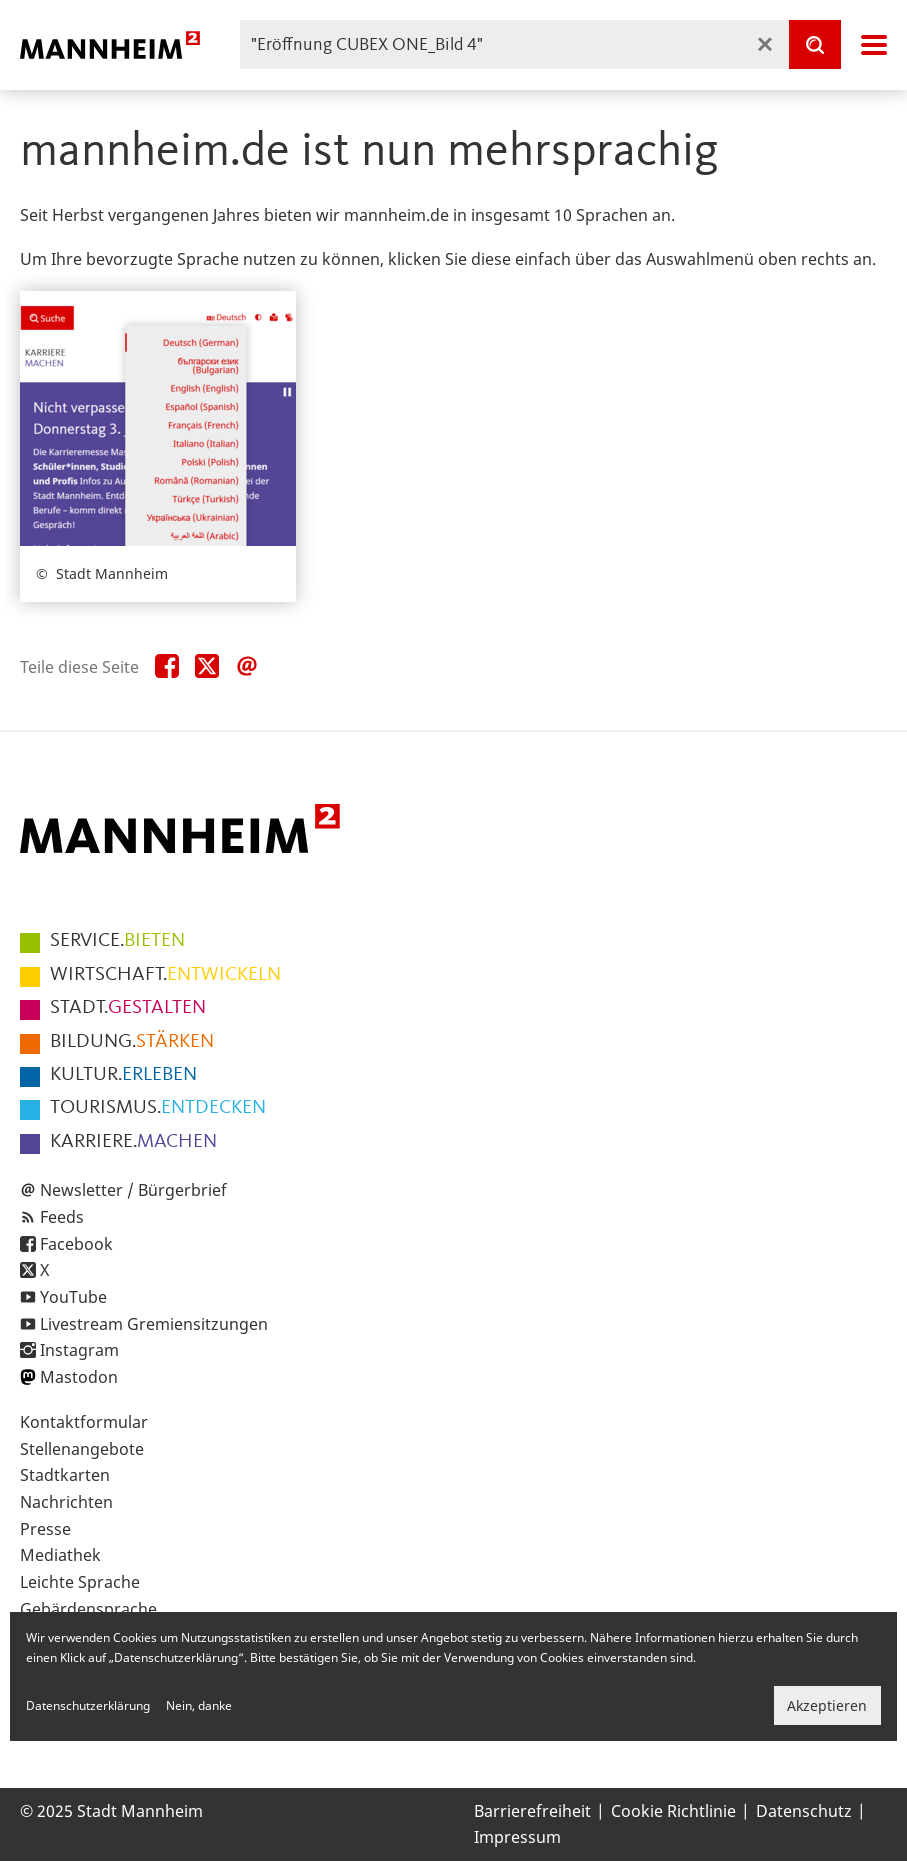 Image resolution: width=907 pixels, height=1862 pixels. Describe the element at coordinates (65, 1475) in the screenshot. I see `Stadtkarten` at that location.